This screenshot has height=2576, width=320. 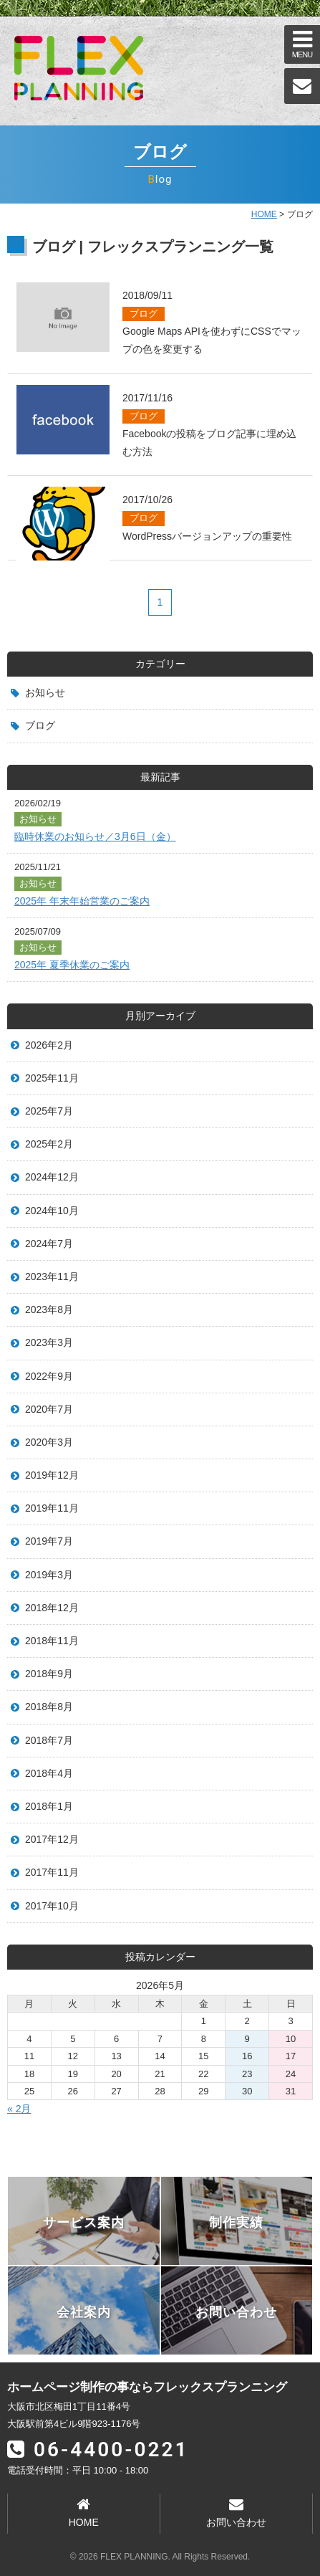 What do you see at coordinates (49, 1243) in the screenshot?
I see `2024年7月` at bounding box center [49, 1243].